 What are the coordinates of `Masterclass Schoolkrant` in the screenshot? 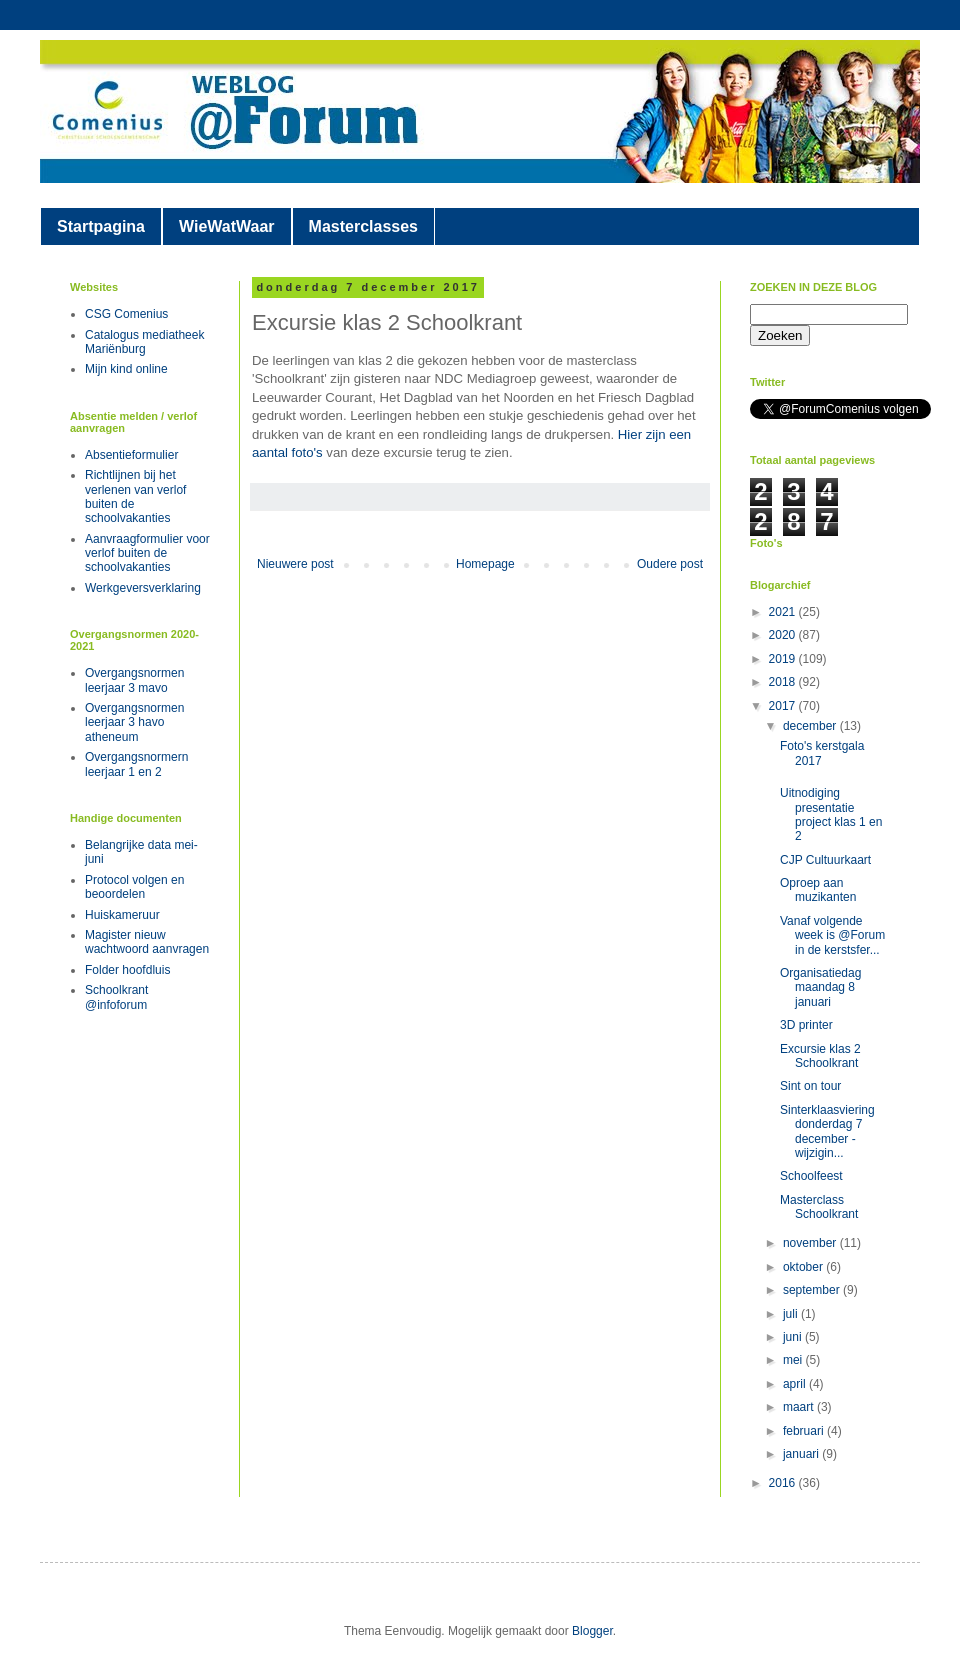 It's located at (819, 1207).